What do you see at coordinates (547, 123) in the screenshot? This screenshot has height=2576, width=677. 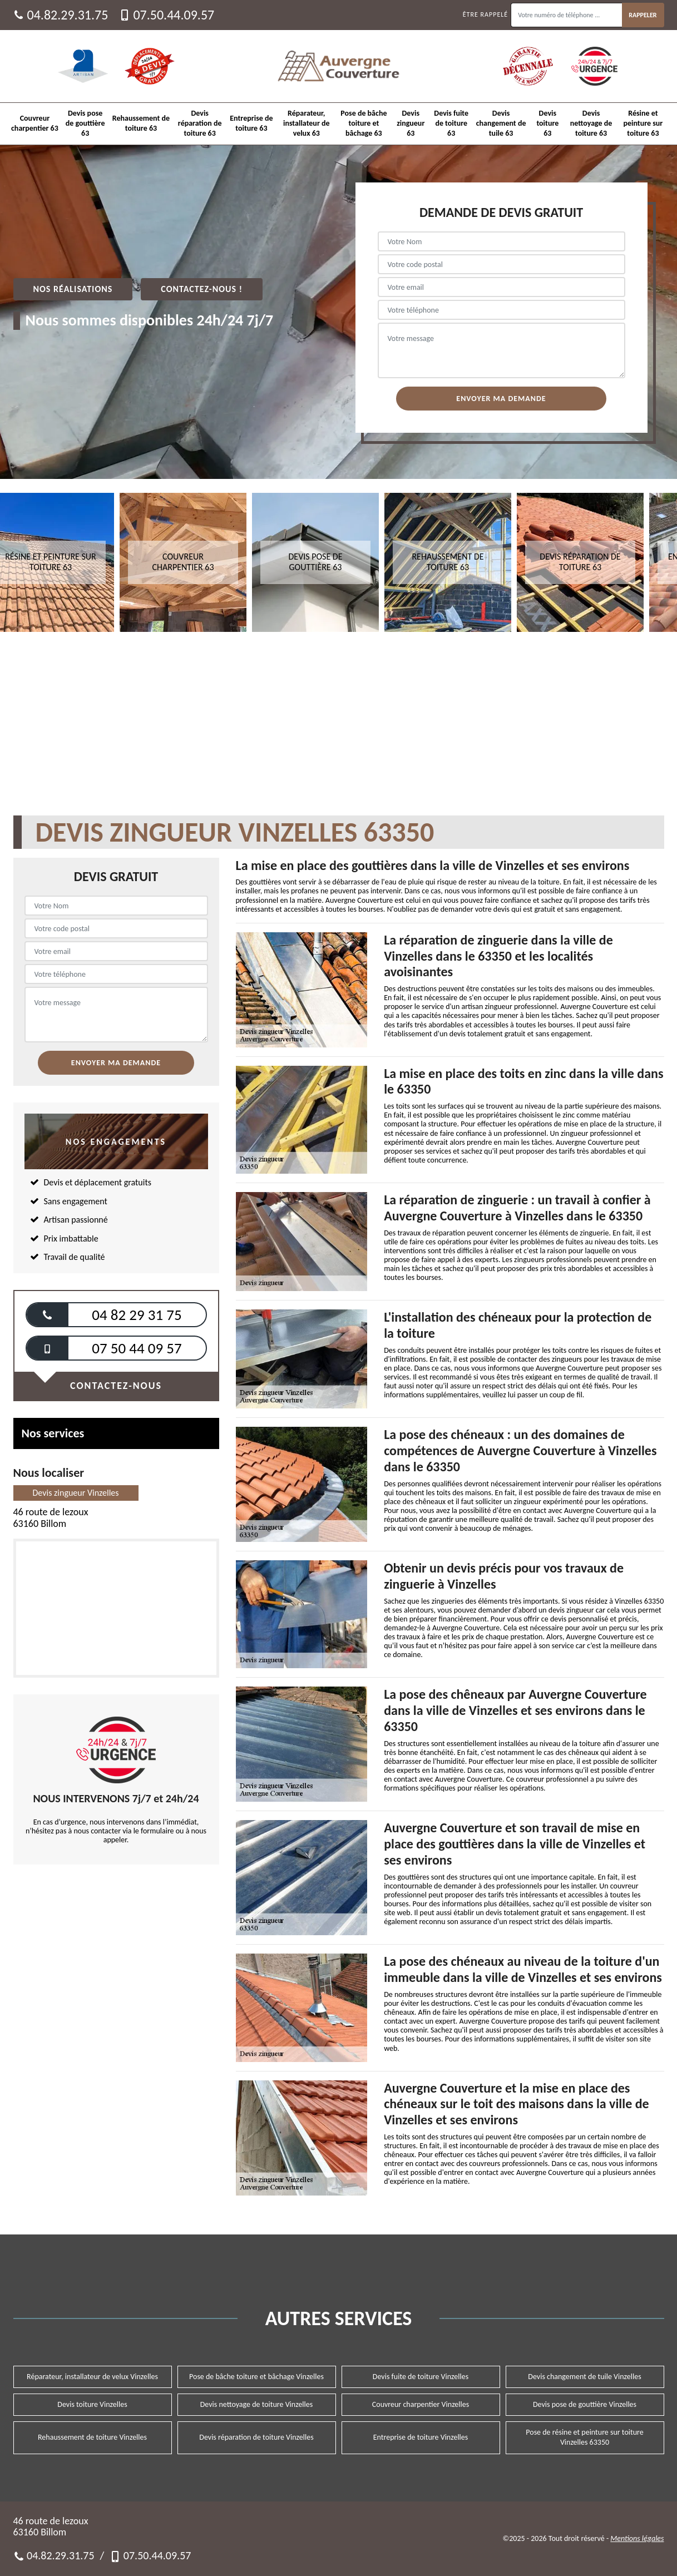 I see `Devis toiture 63` at bounding box center [547, 123].